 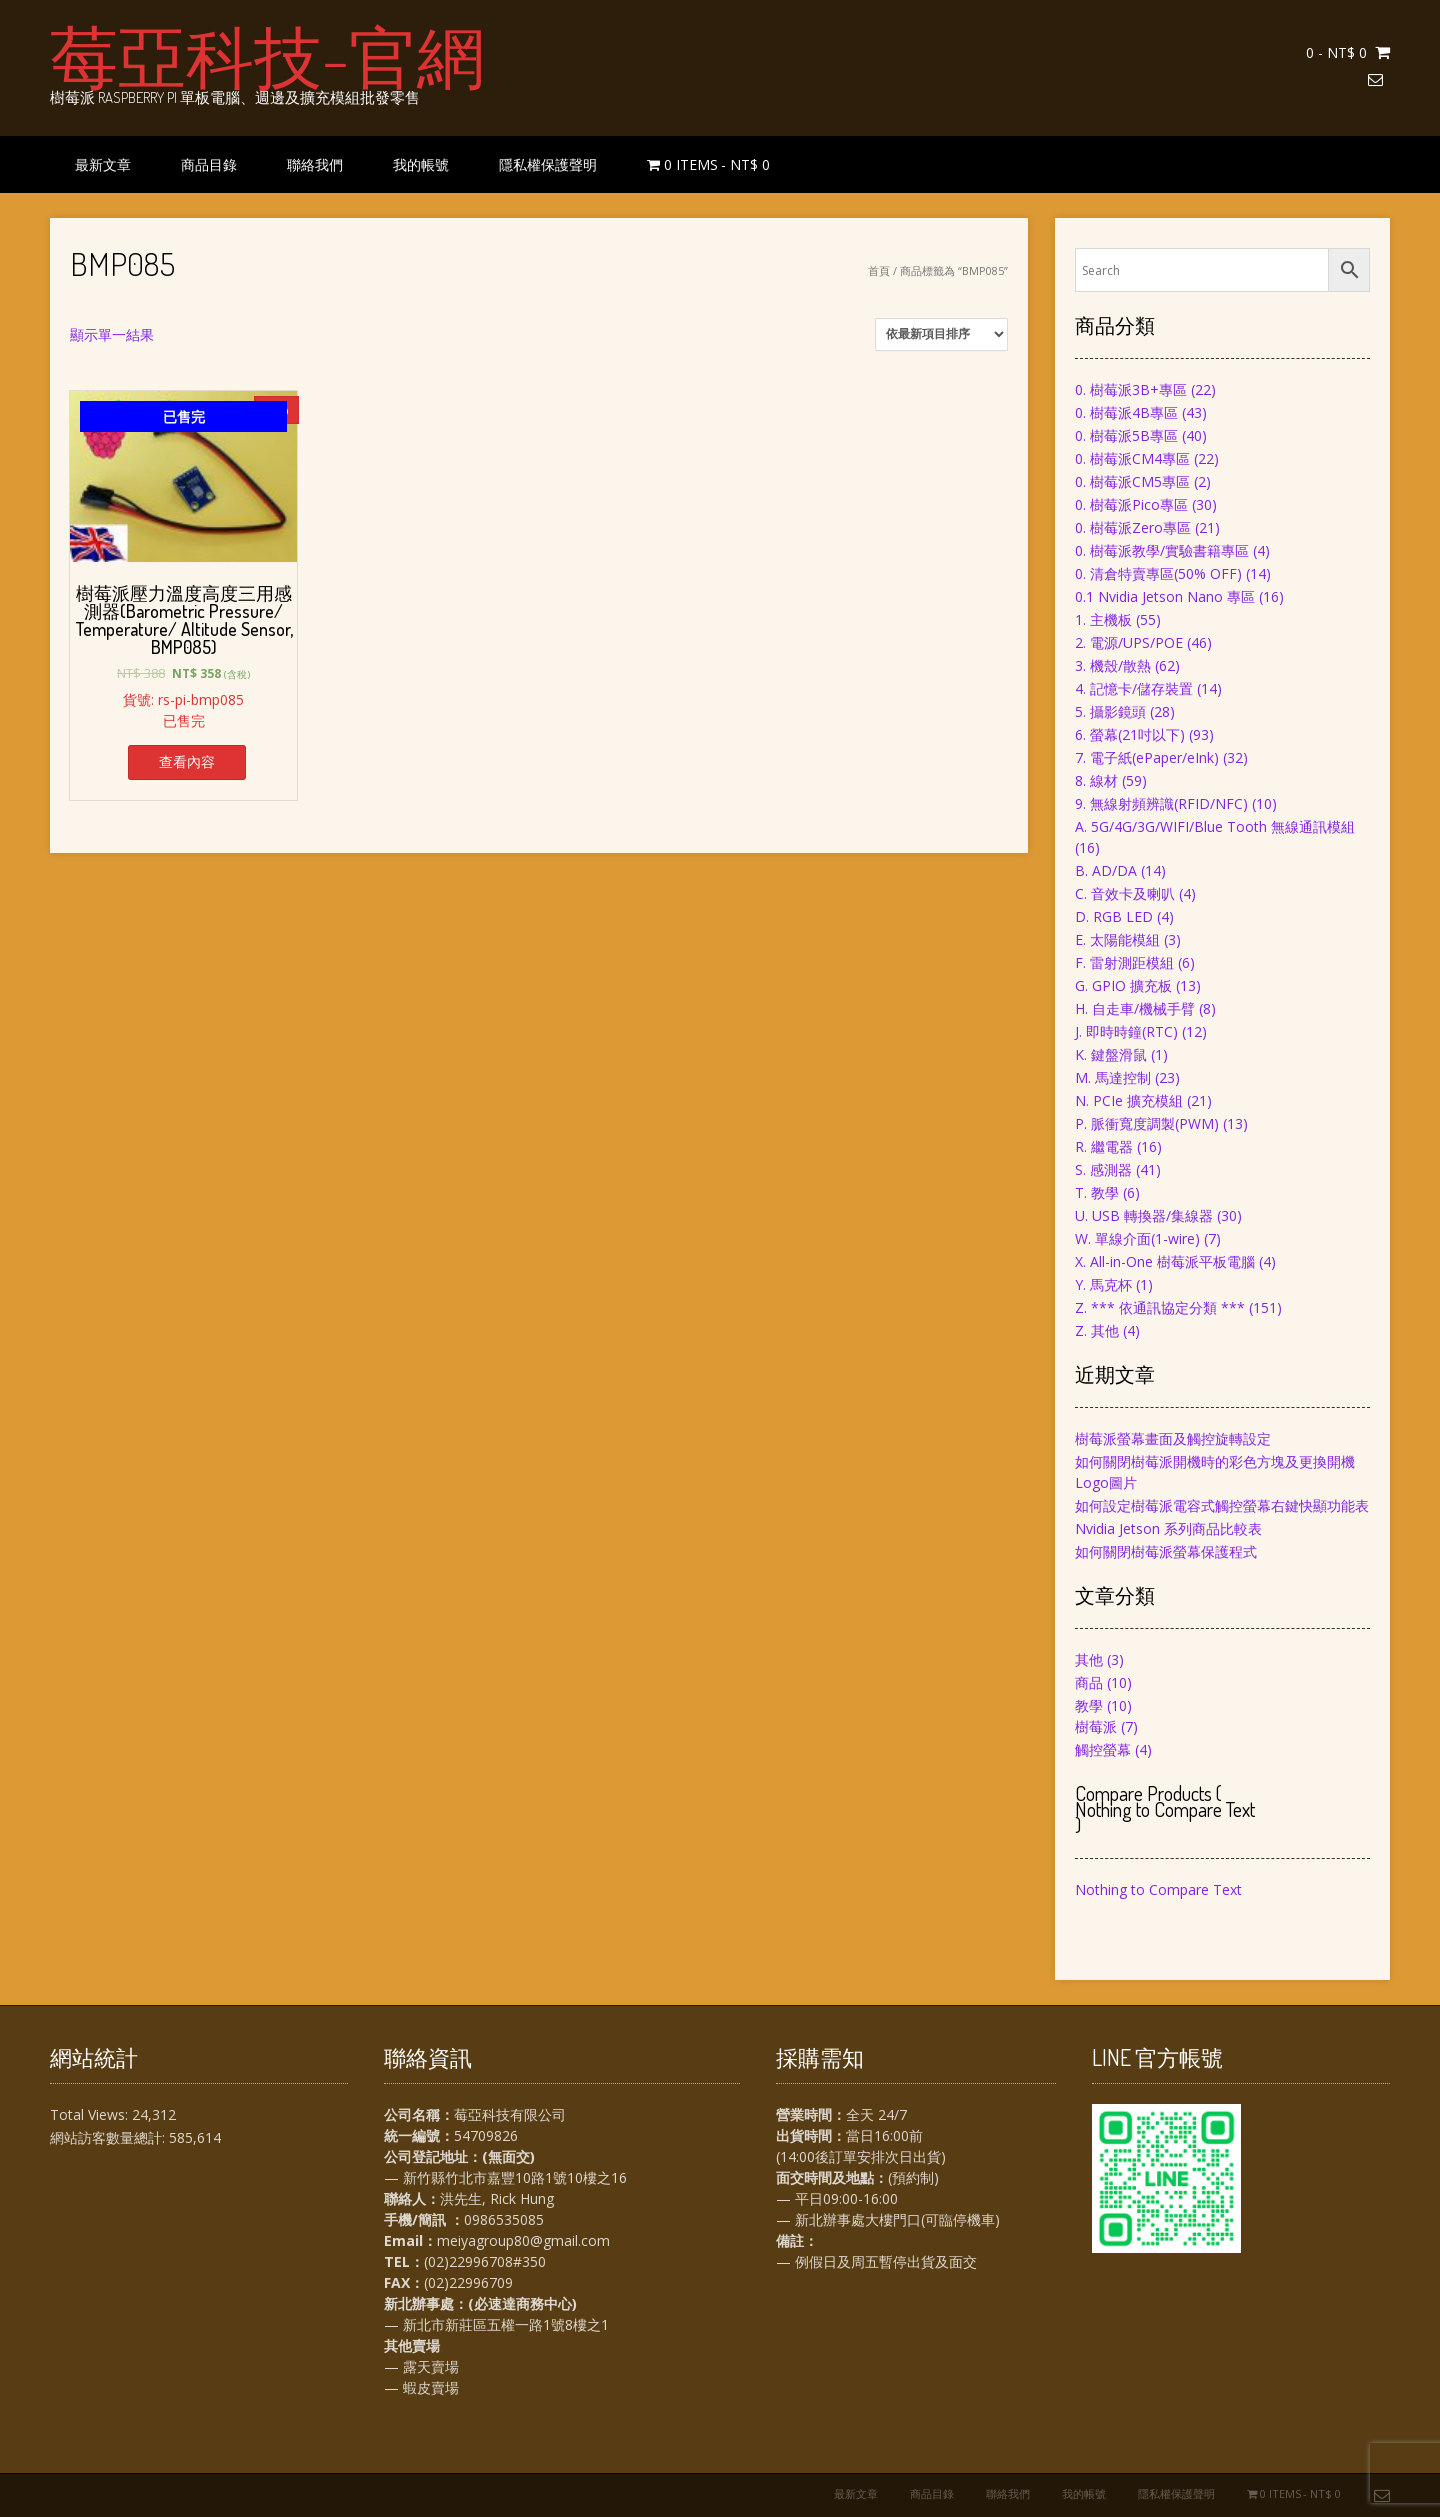 I want to click on U. USB 轉換器/集線器, so click(x=1144, y=1215).